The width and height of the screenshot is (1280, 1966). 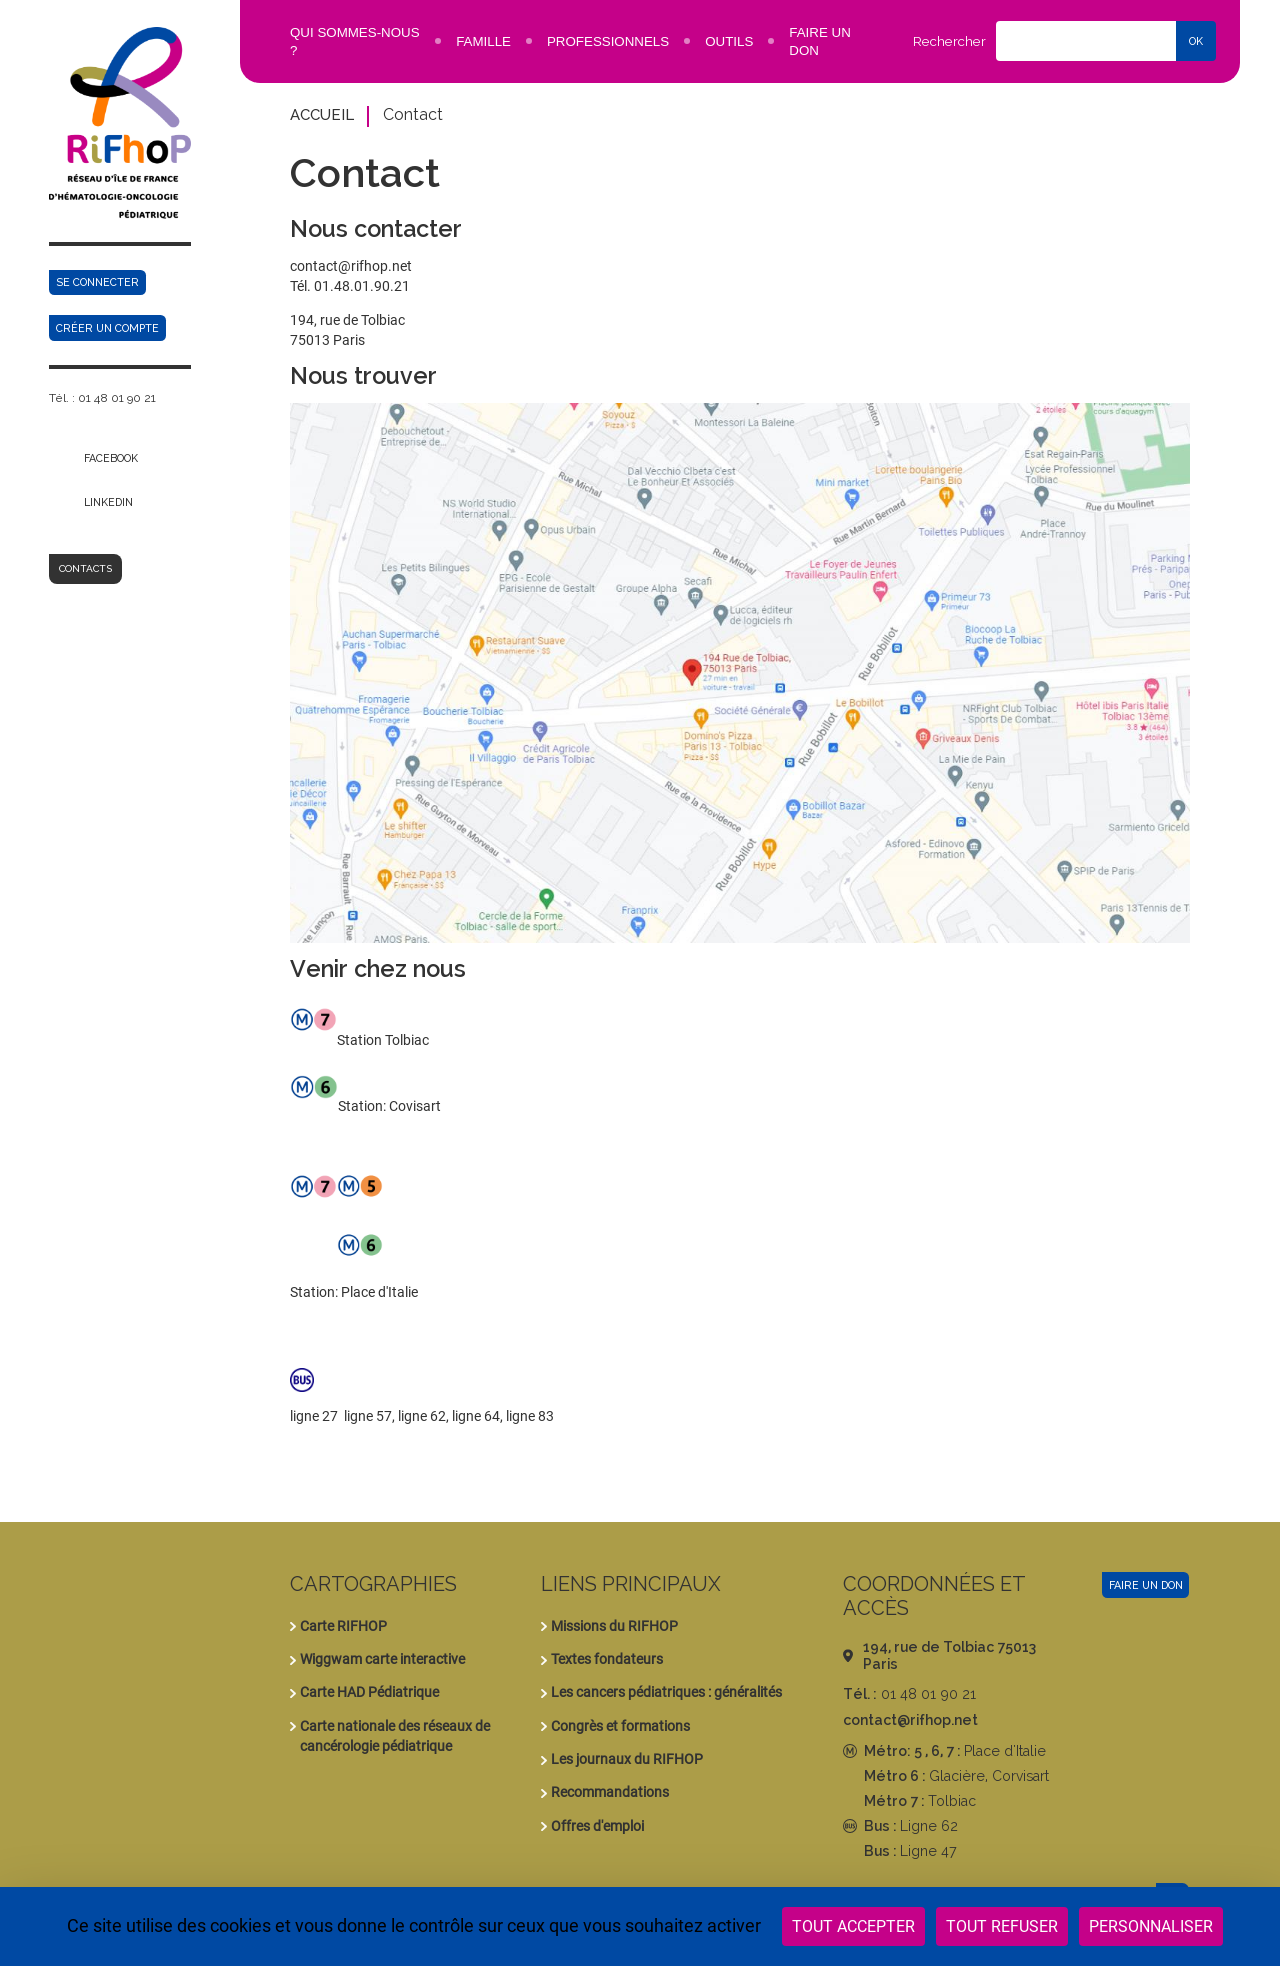 I want to click on Missions du RIFHOP, so click(x=614, y=1626).